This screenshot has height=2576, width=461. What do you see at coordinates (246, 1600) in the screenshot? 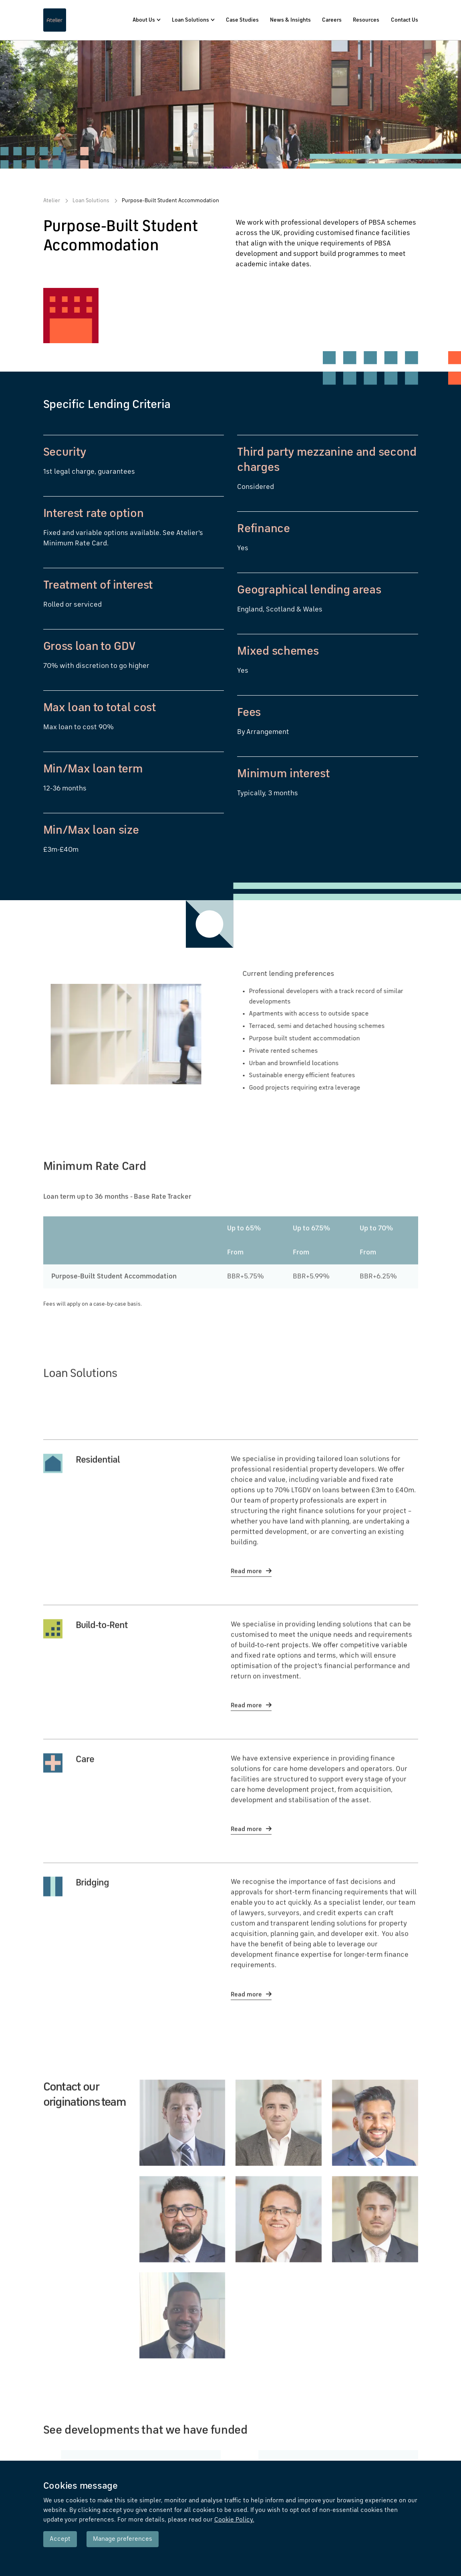
I see `Read more` at bounding box center [246, 1600].